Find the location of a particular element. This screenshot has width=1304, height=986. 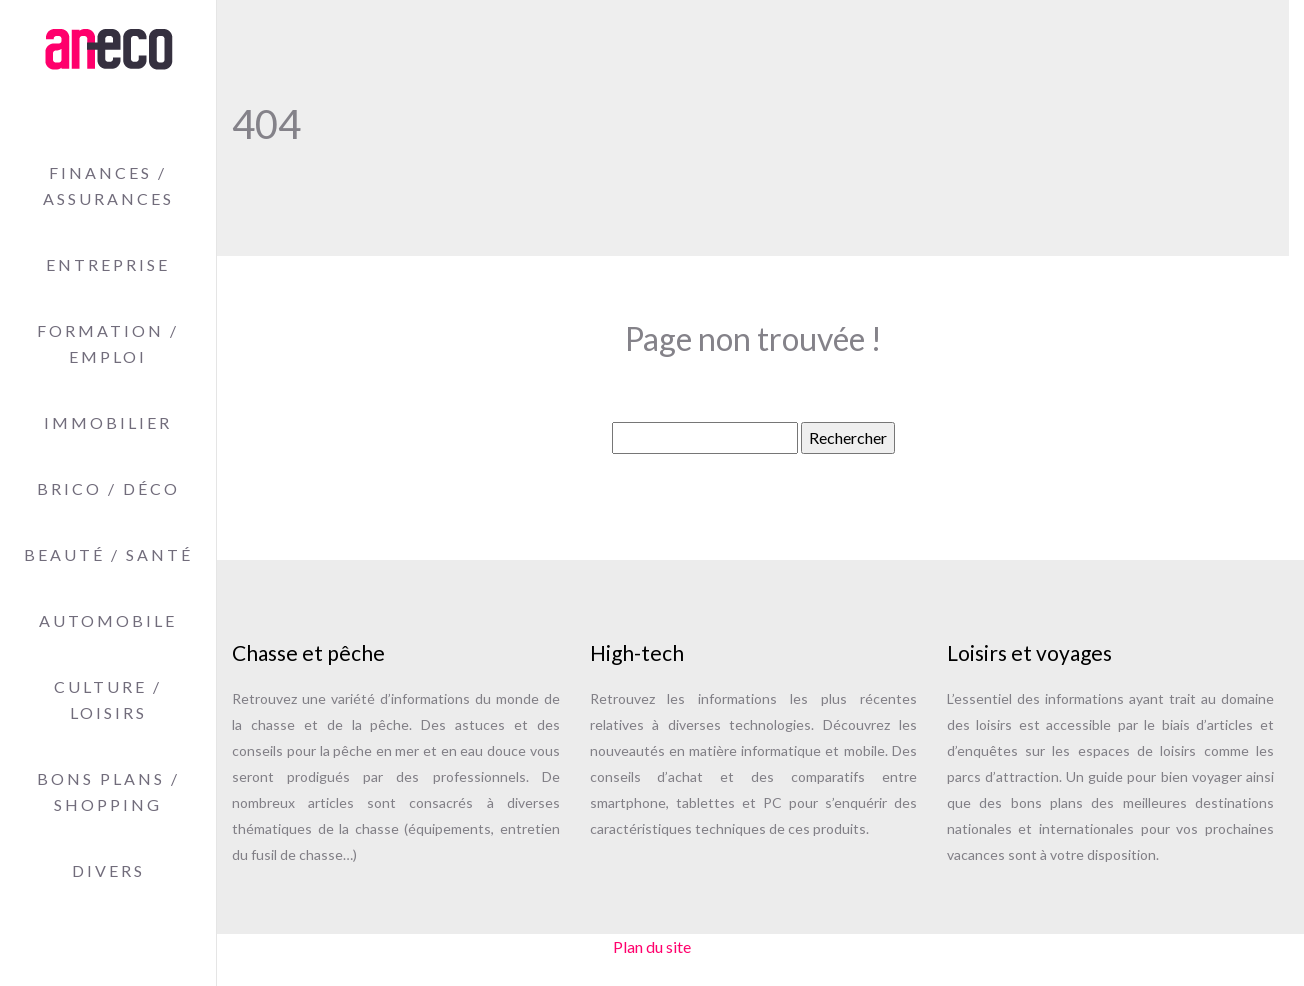

Brico / Déco is located at coordinates (108, 488).